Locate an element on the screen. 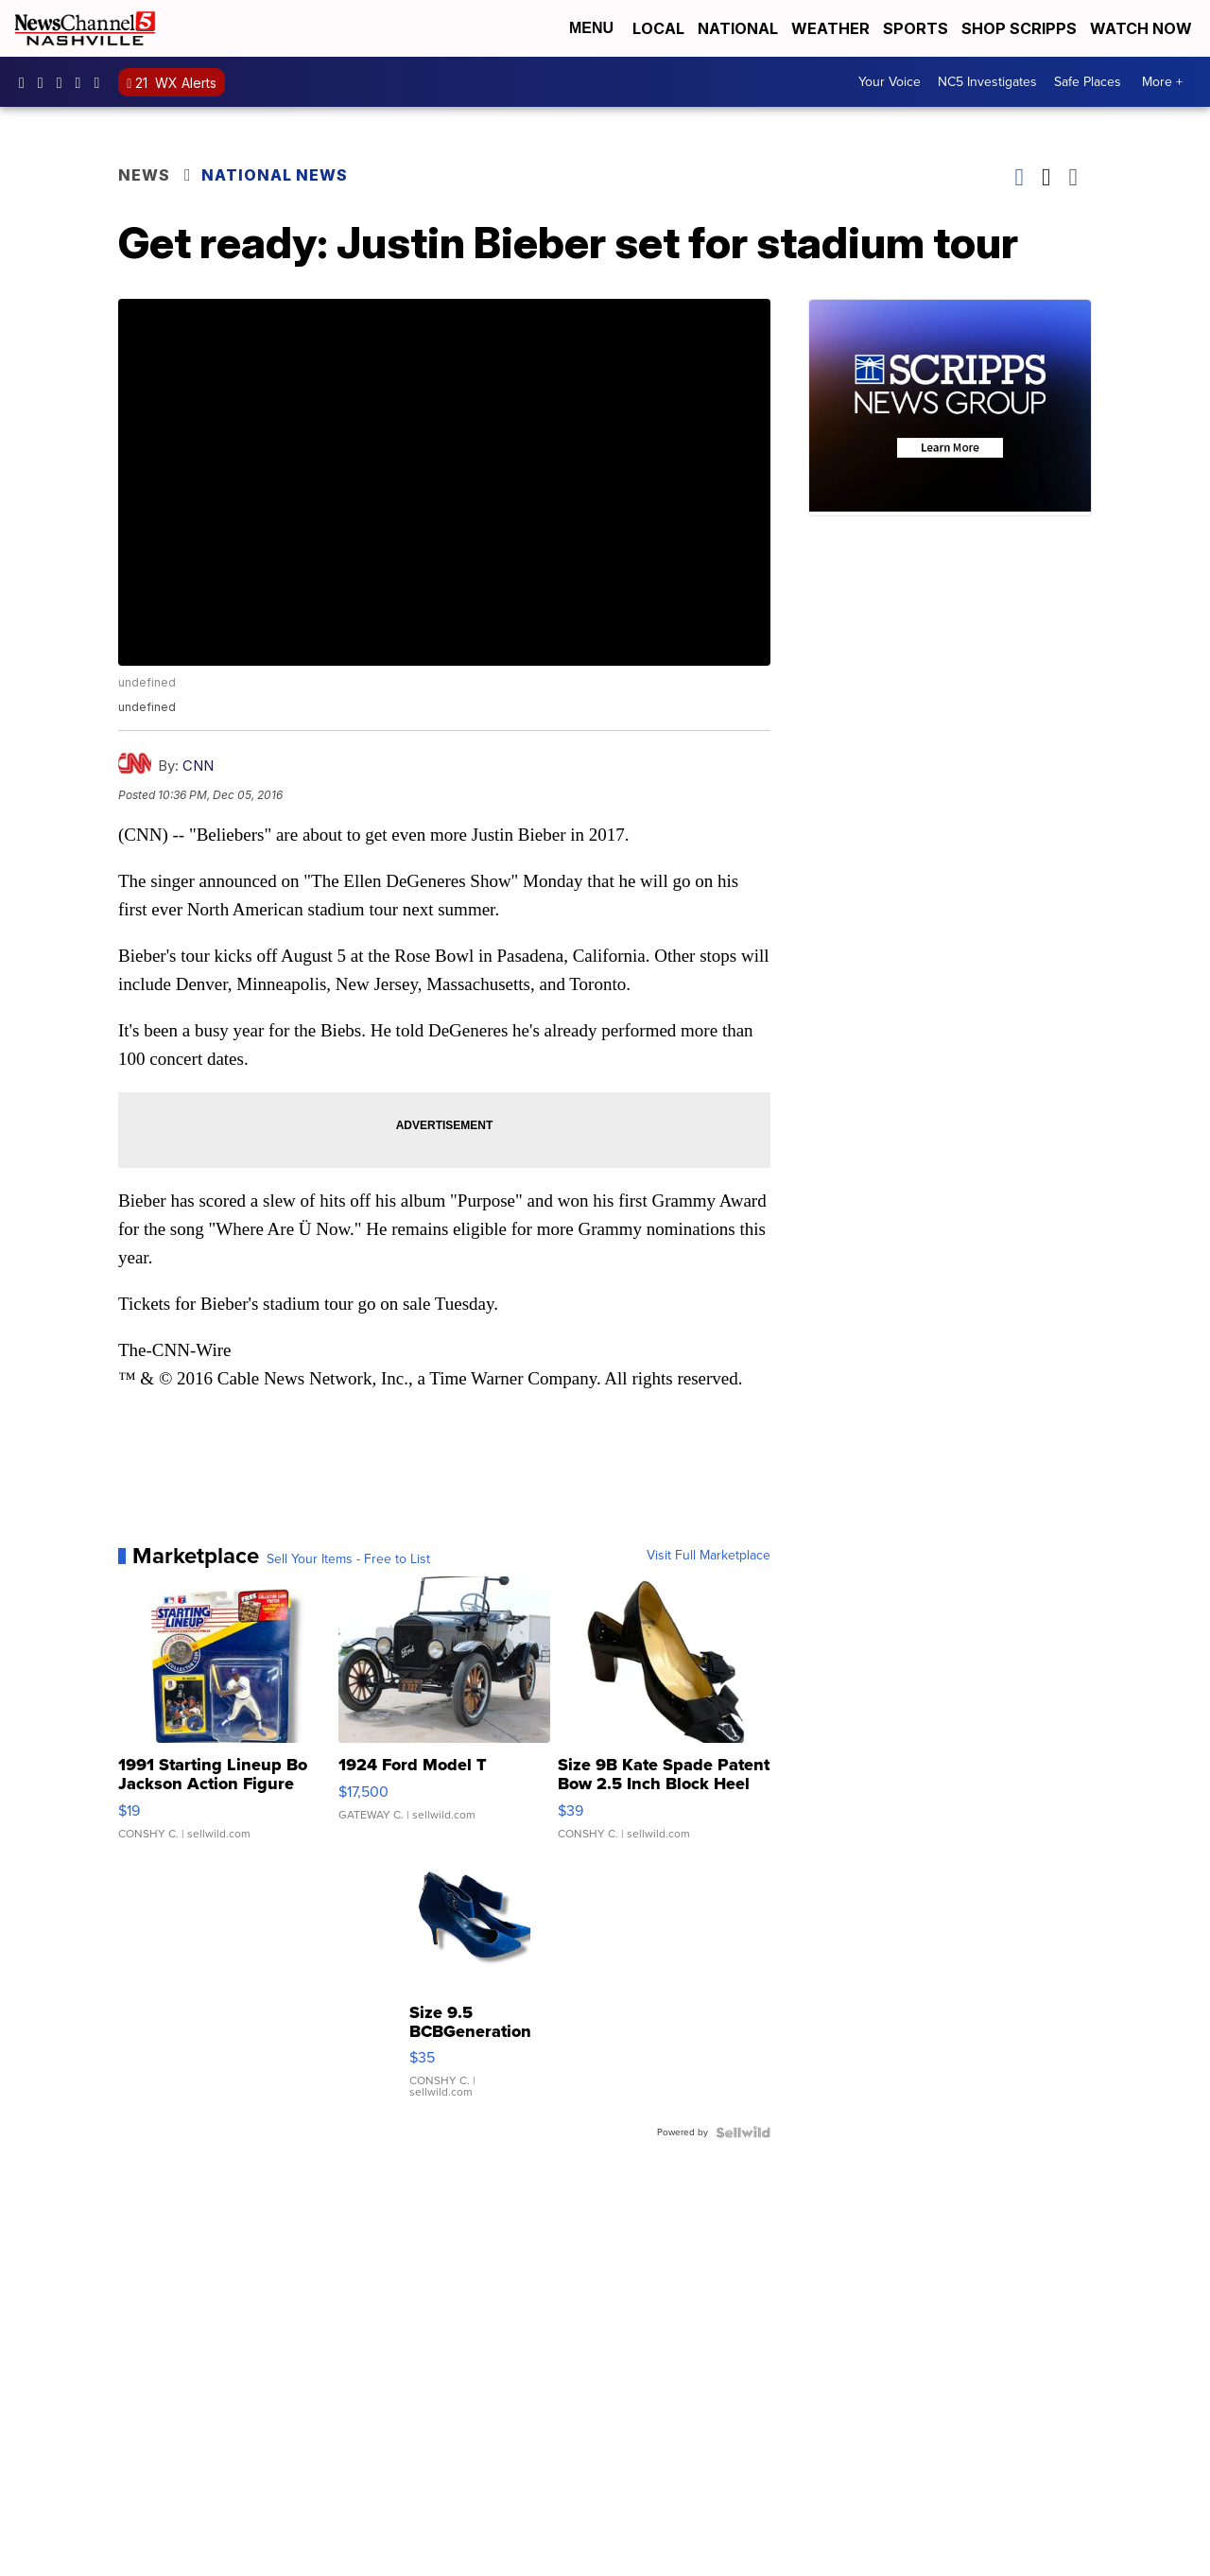 This screenshot has width=1210, height=2576. Weather is located at coordinates (830, 28).